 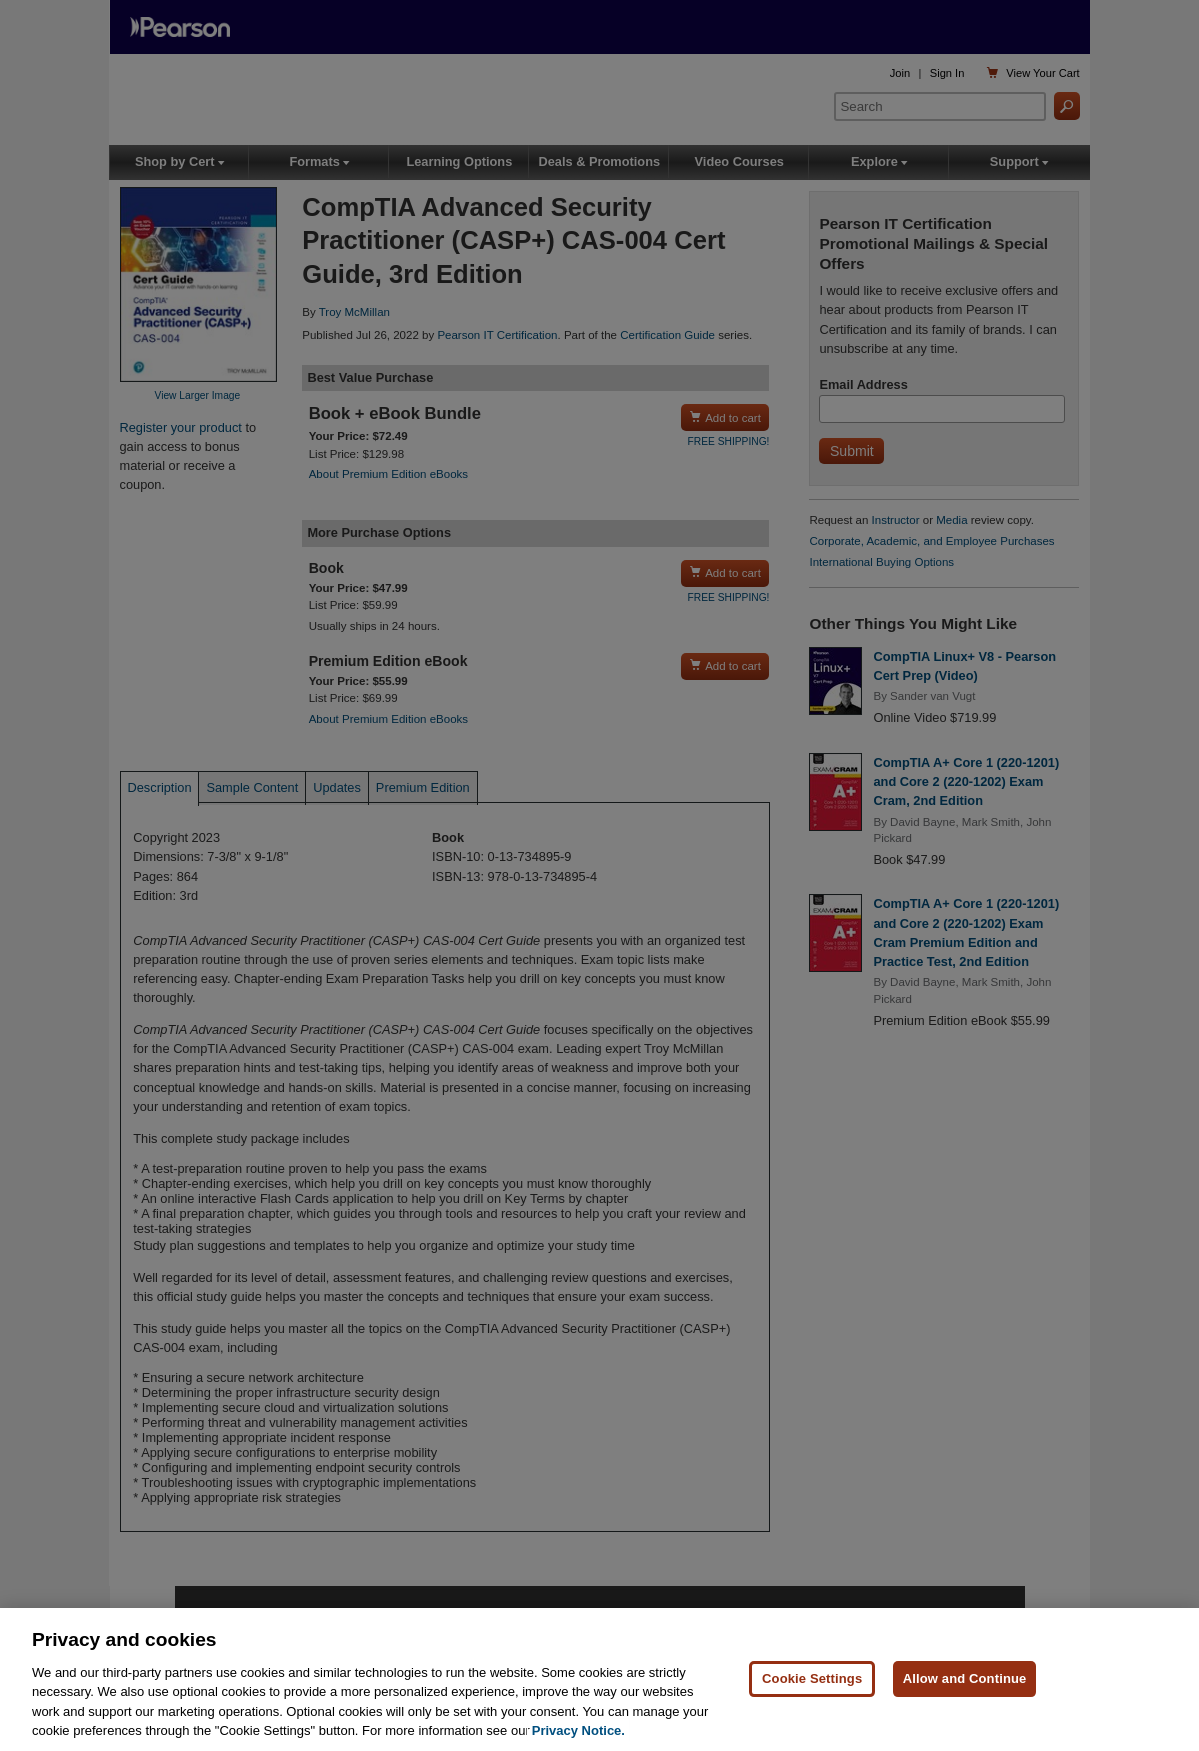 I want to click on [region], so click(x=599, y=1679).